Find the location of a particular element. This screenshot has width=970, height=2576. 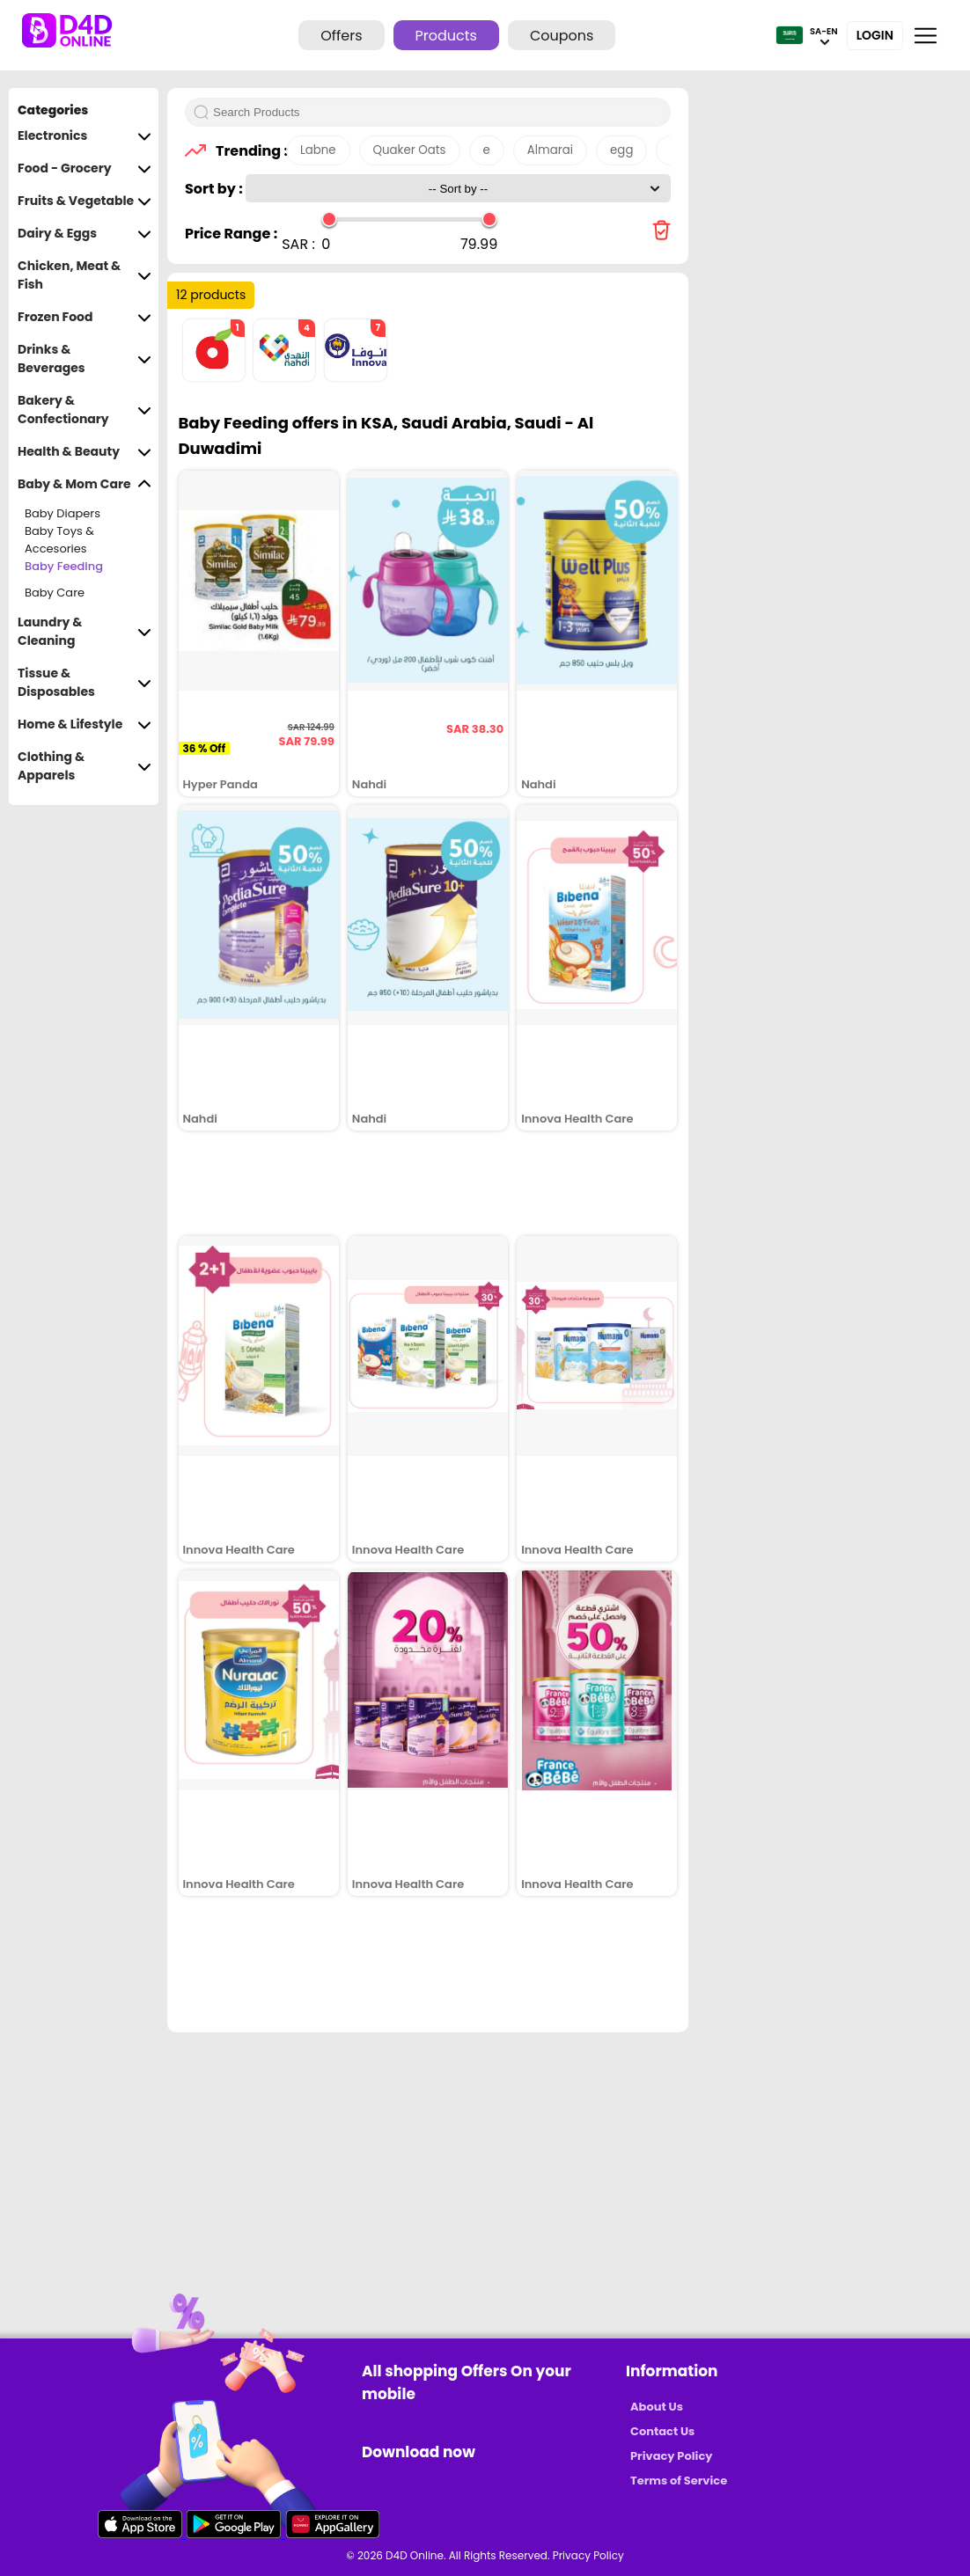

Fruits & Vegetable is located at coordinates (84, 201).